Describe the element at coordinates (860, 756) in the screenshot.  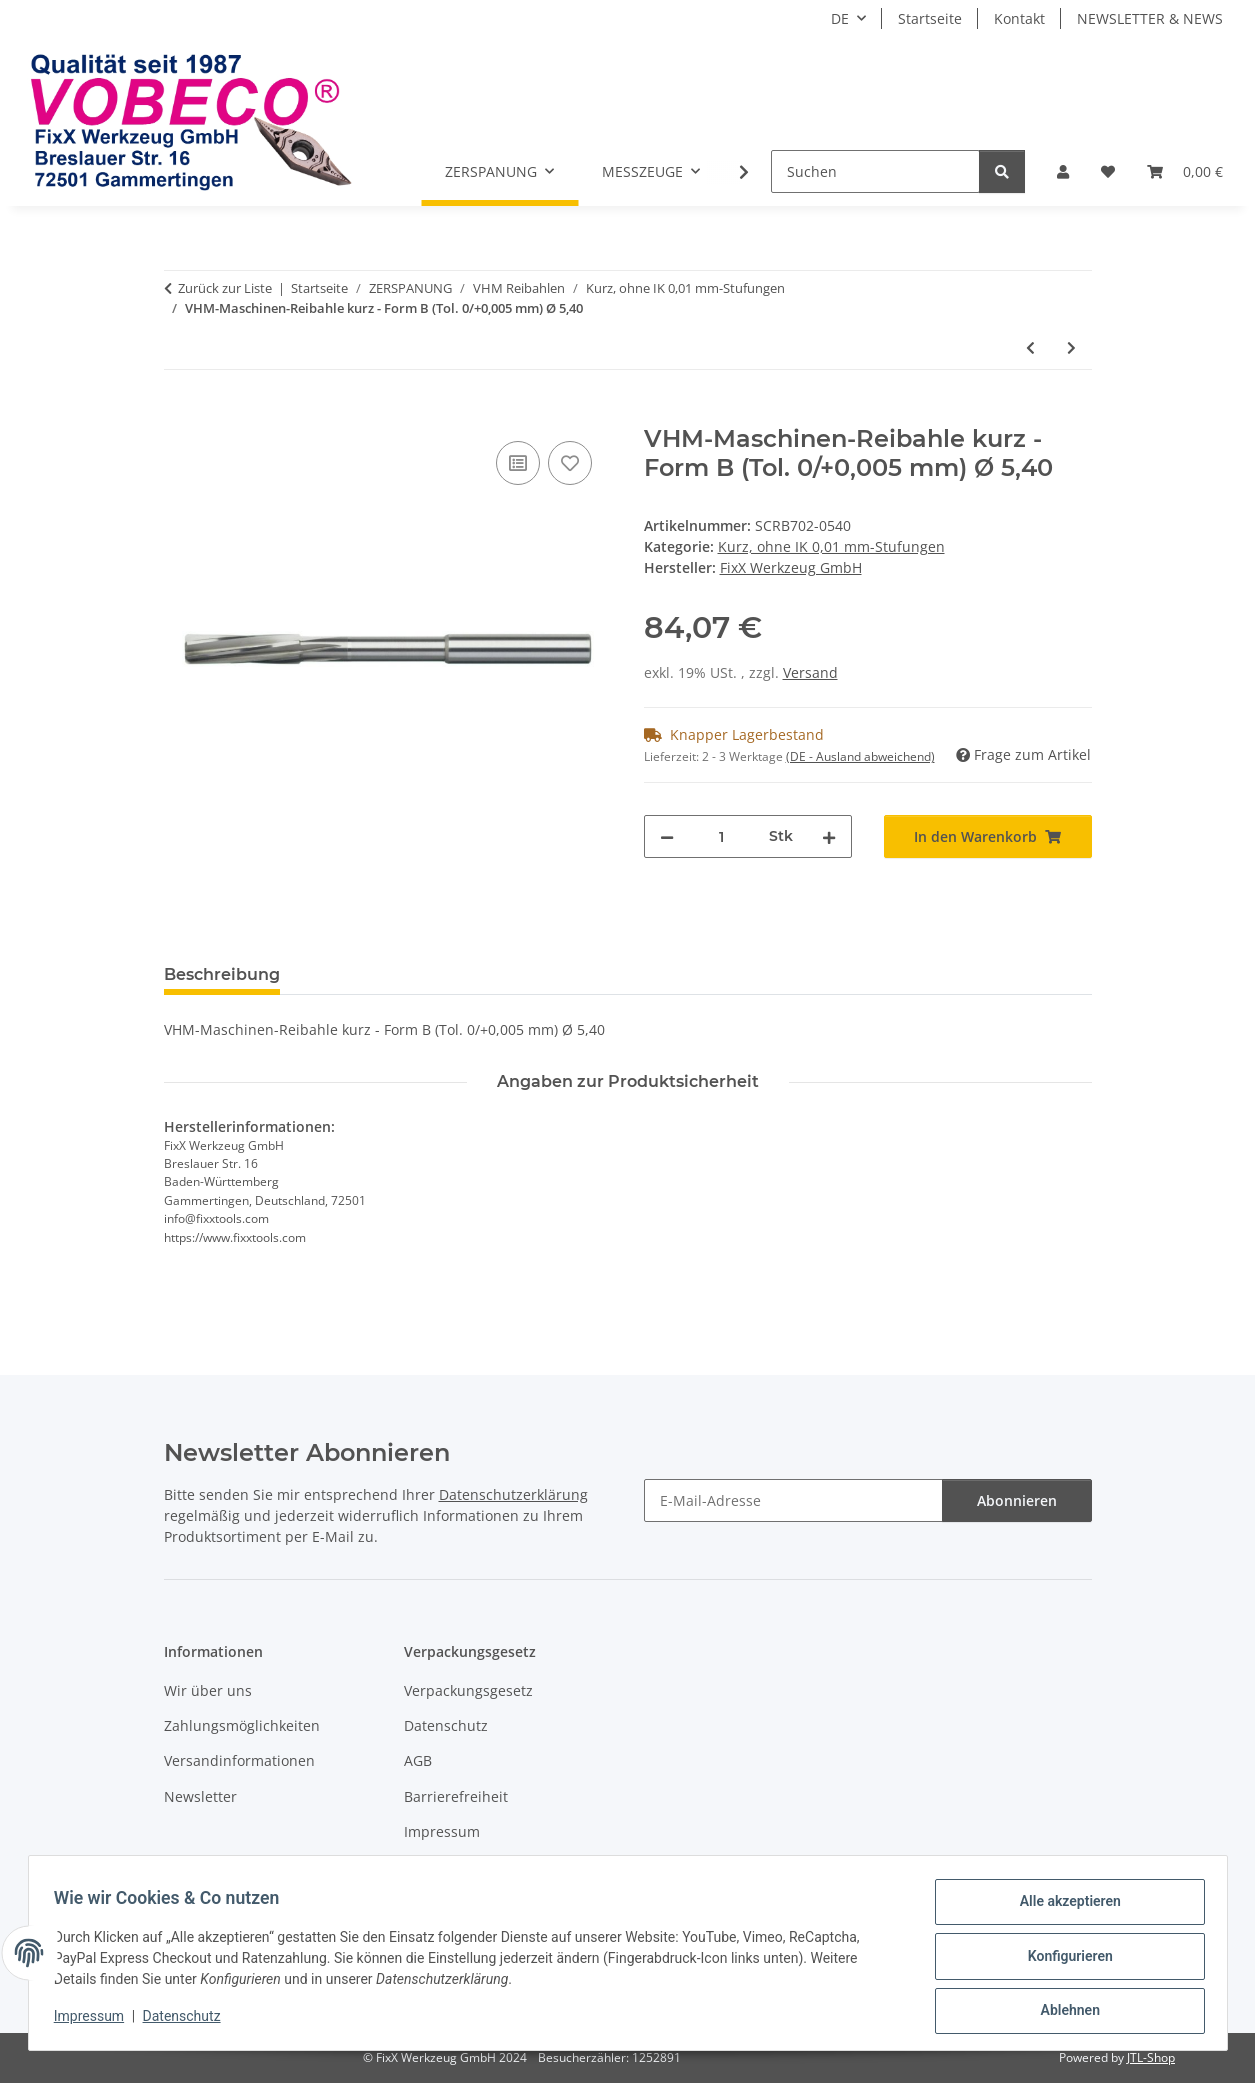
I see `(DE - Ausland abweichend) [button]` at that location.